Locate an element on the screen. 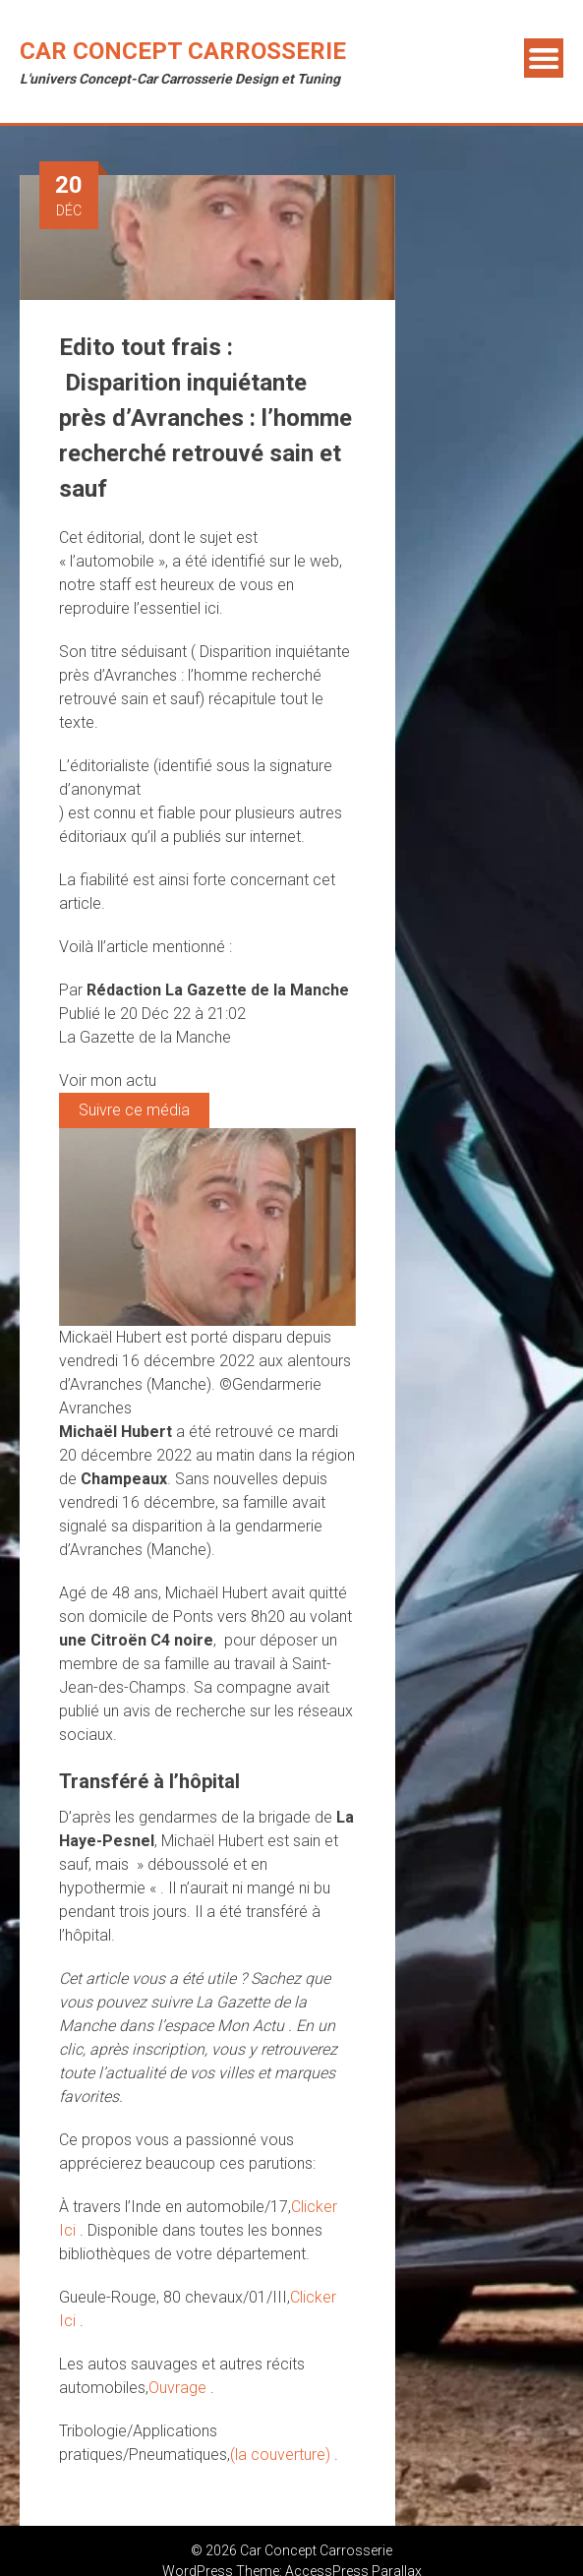 The height and width of the screenshot is (2576, 583). Car Concept Carrosserie is located at coordinates (183, 51).